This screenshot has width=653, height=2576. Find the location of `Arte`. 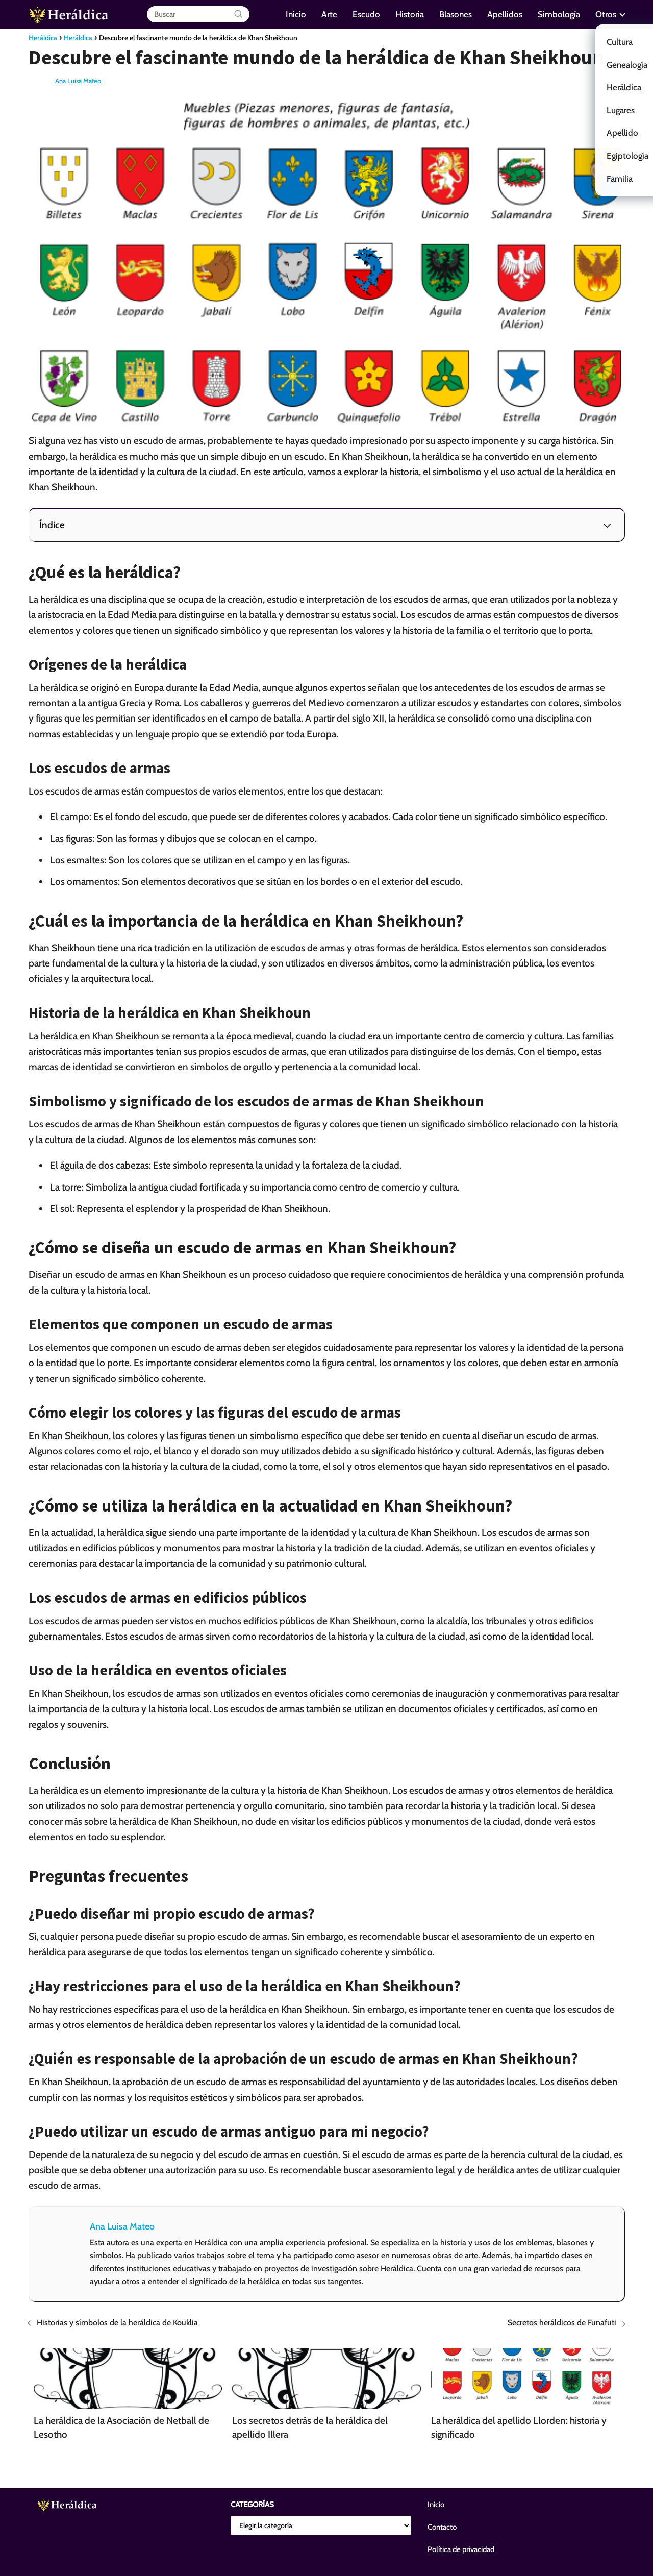

Arte is located at coordinates (329, 14).